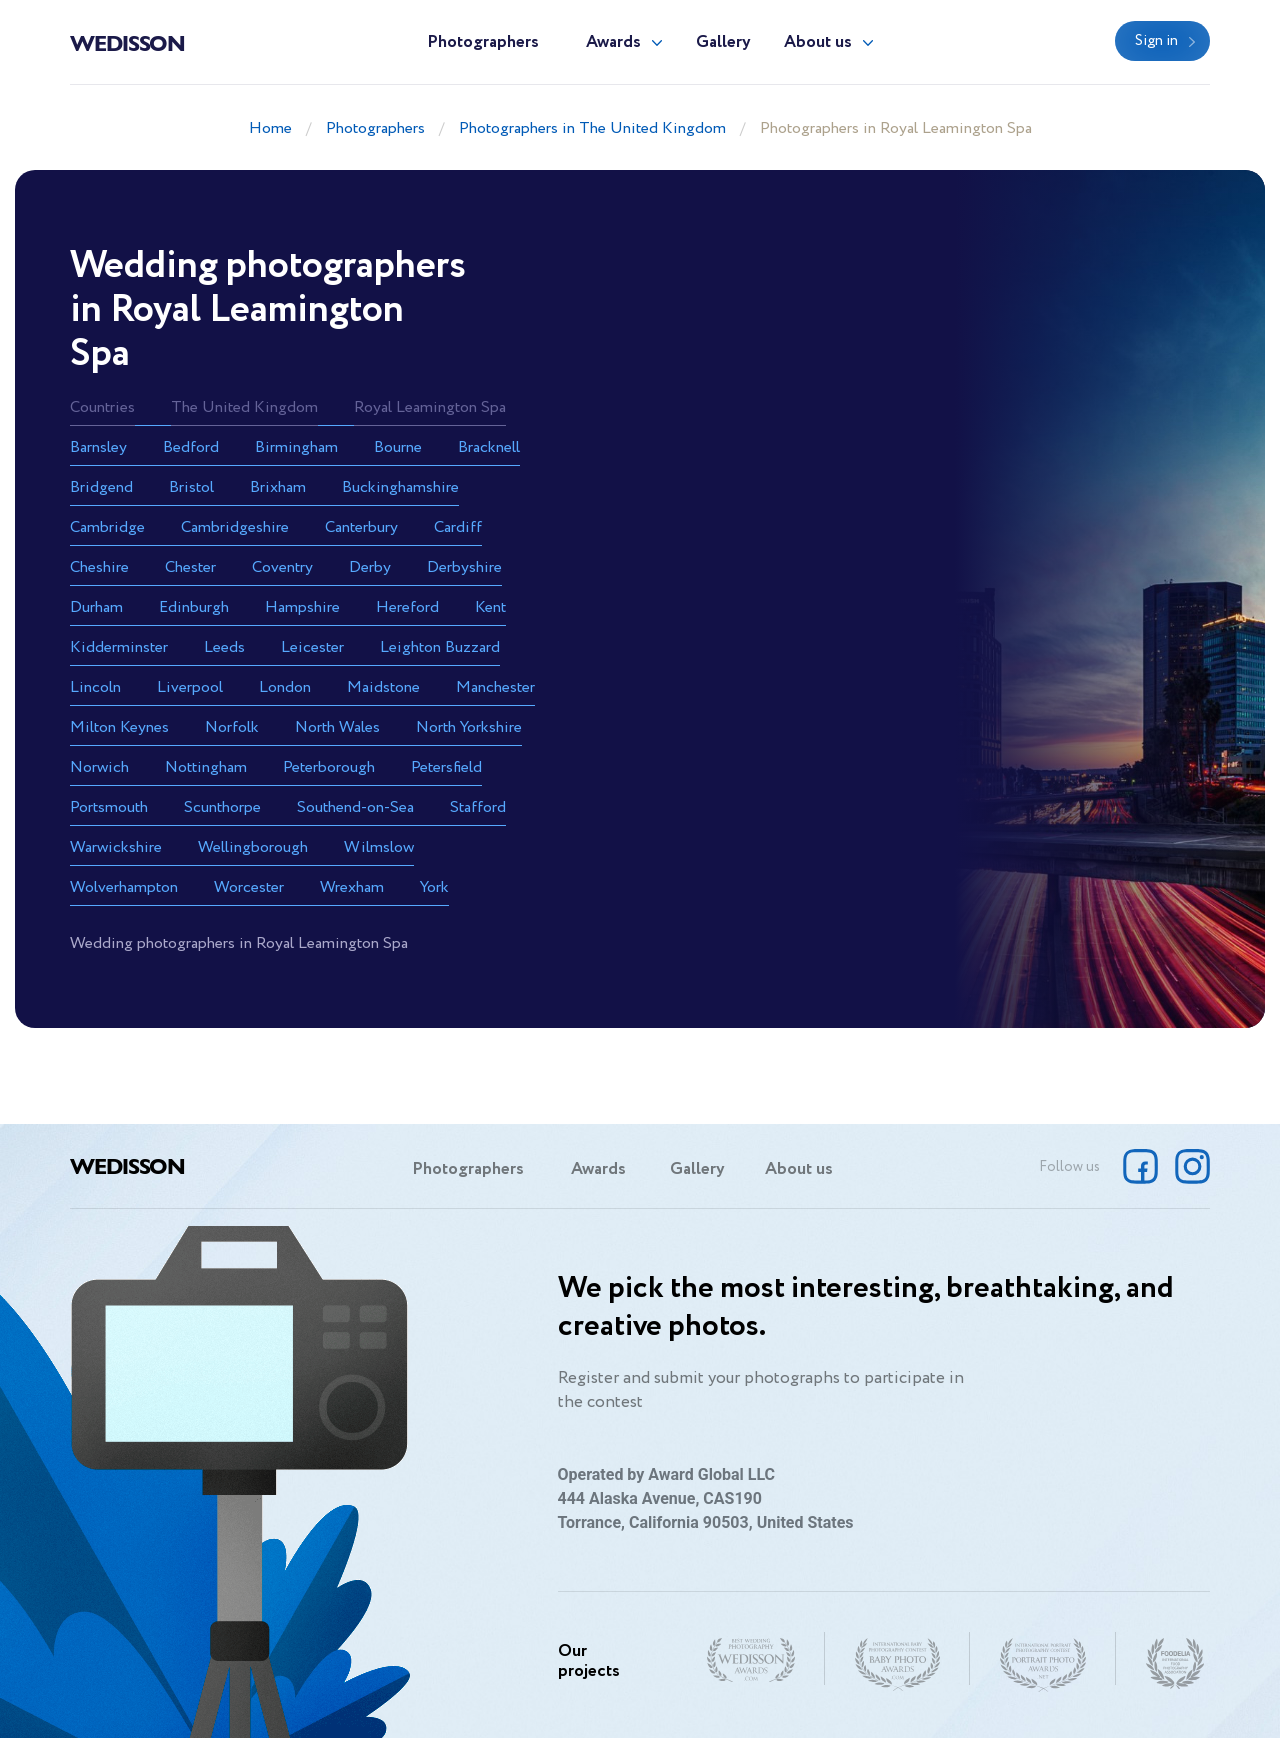  Describe the element at coordinates (434, 887) in the screenshot. I see `York` at that location.